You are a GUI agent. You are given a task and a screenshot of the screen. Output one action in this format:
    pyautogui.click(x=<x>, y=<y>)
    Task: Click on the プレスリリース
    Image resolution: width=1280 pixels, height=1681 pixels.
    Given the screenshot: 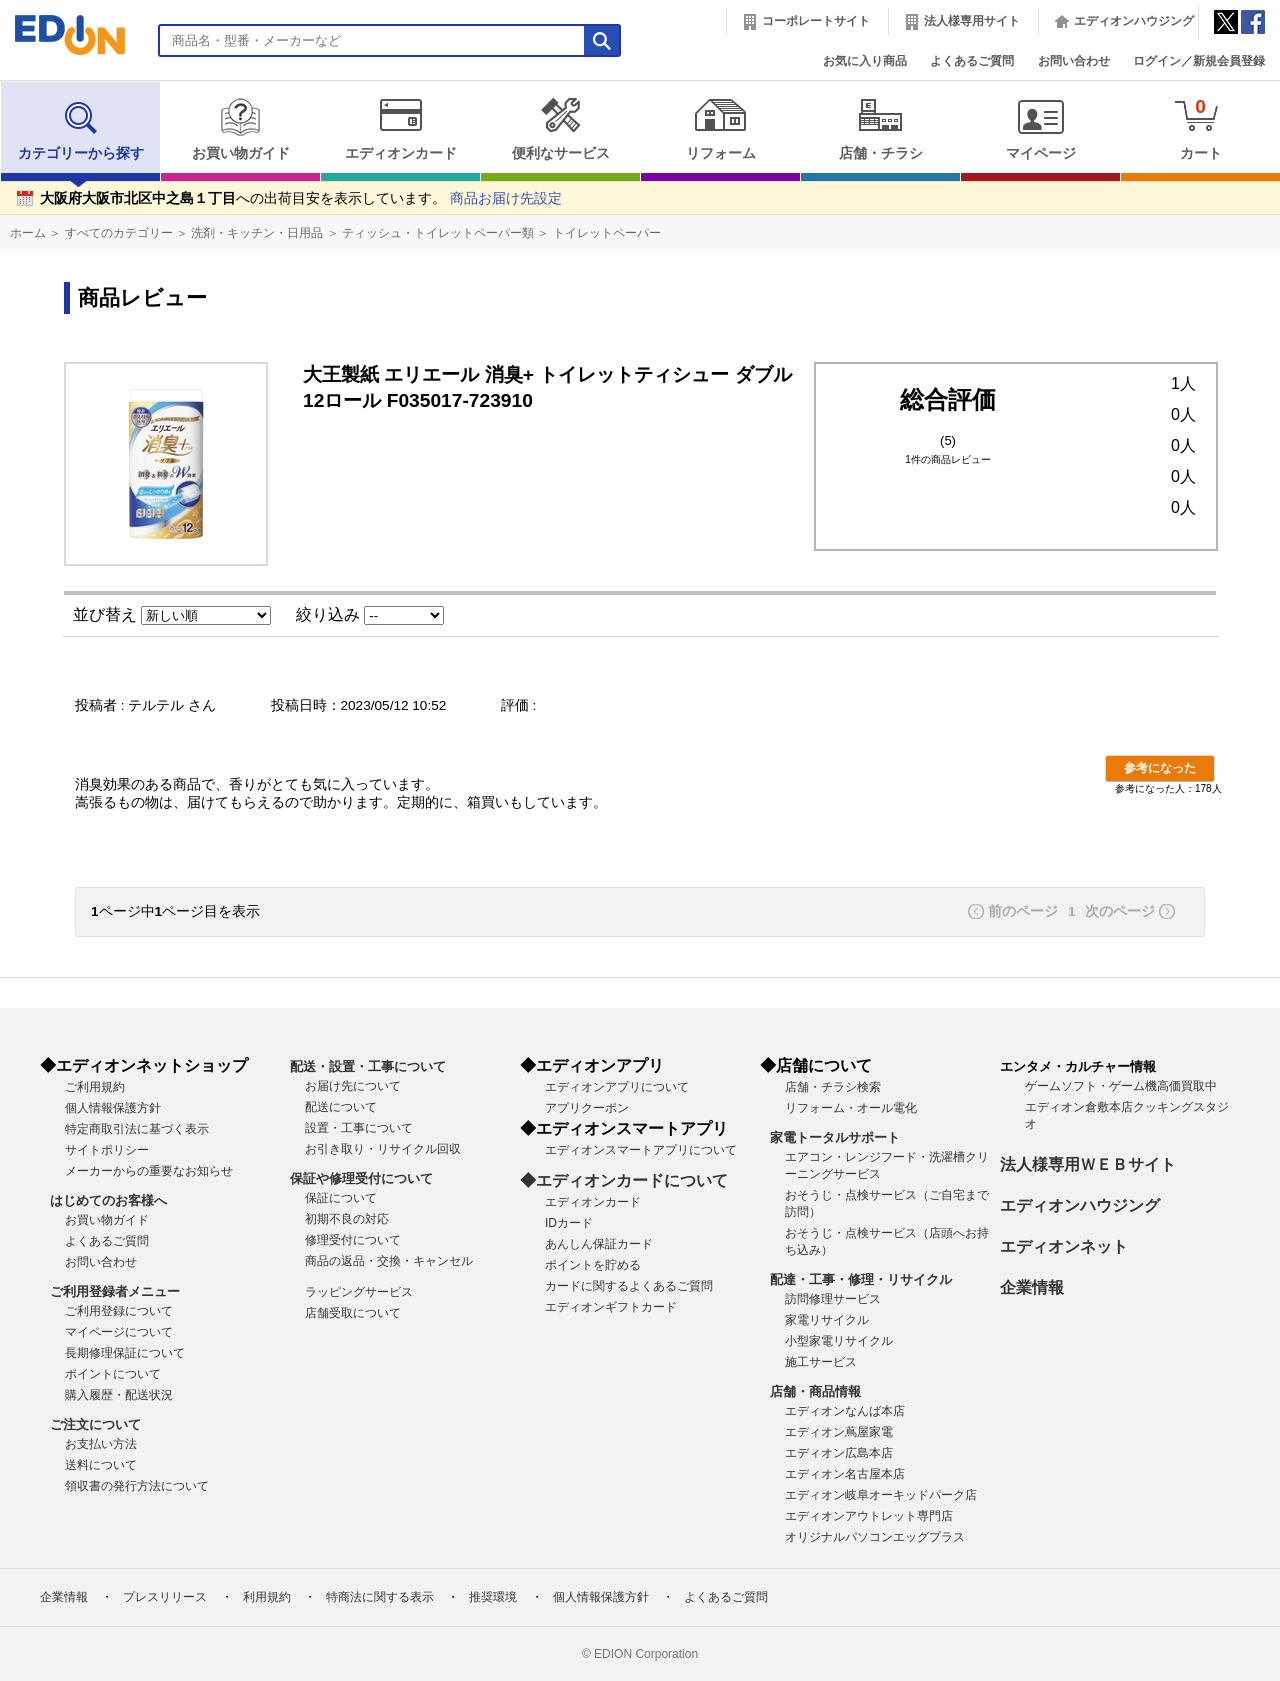 What is the action you would take?
    pyautogui.click(x=165, y=1597)
    